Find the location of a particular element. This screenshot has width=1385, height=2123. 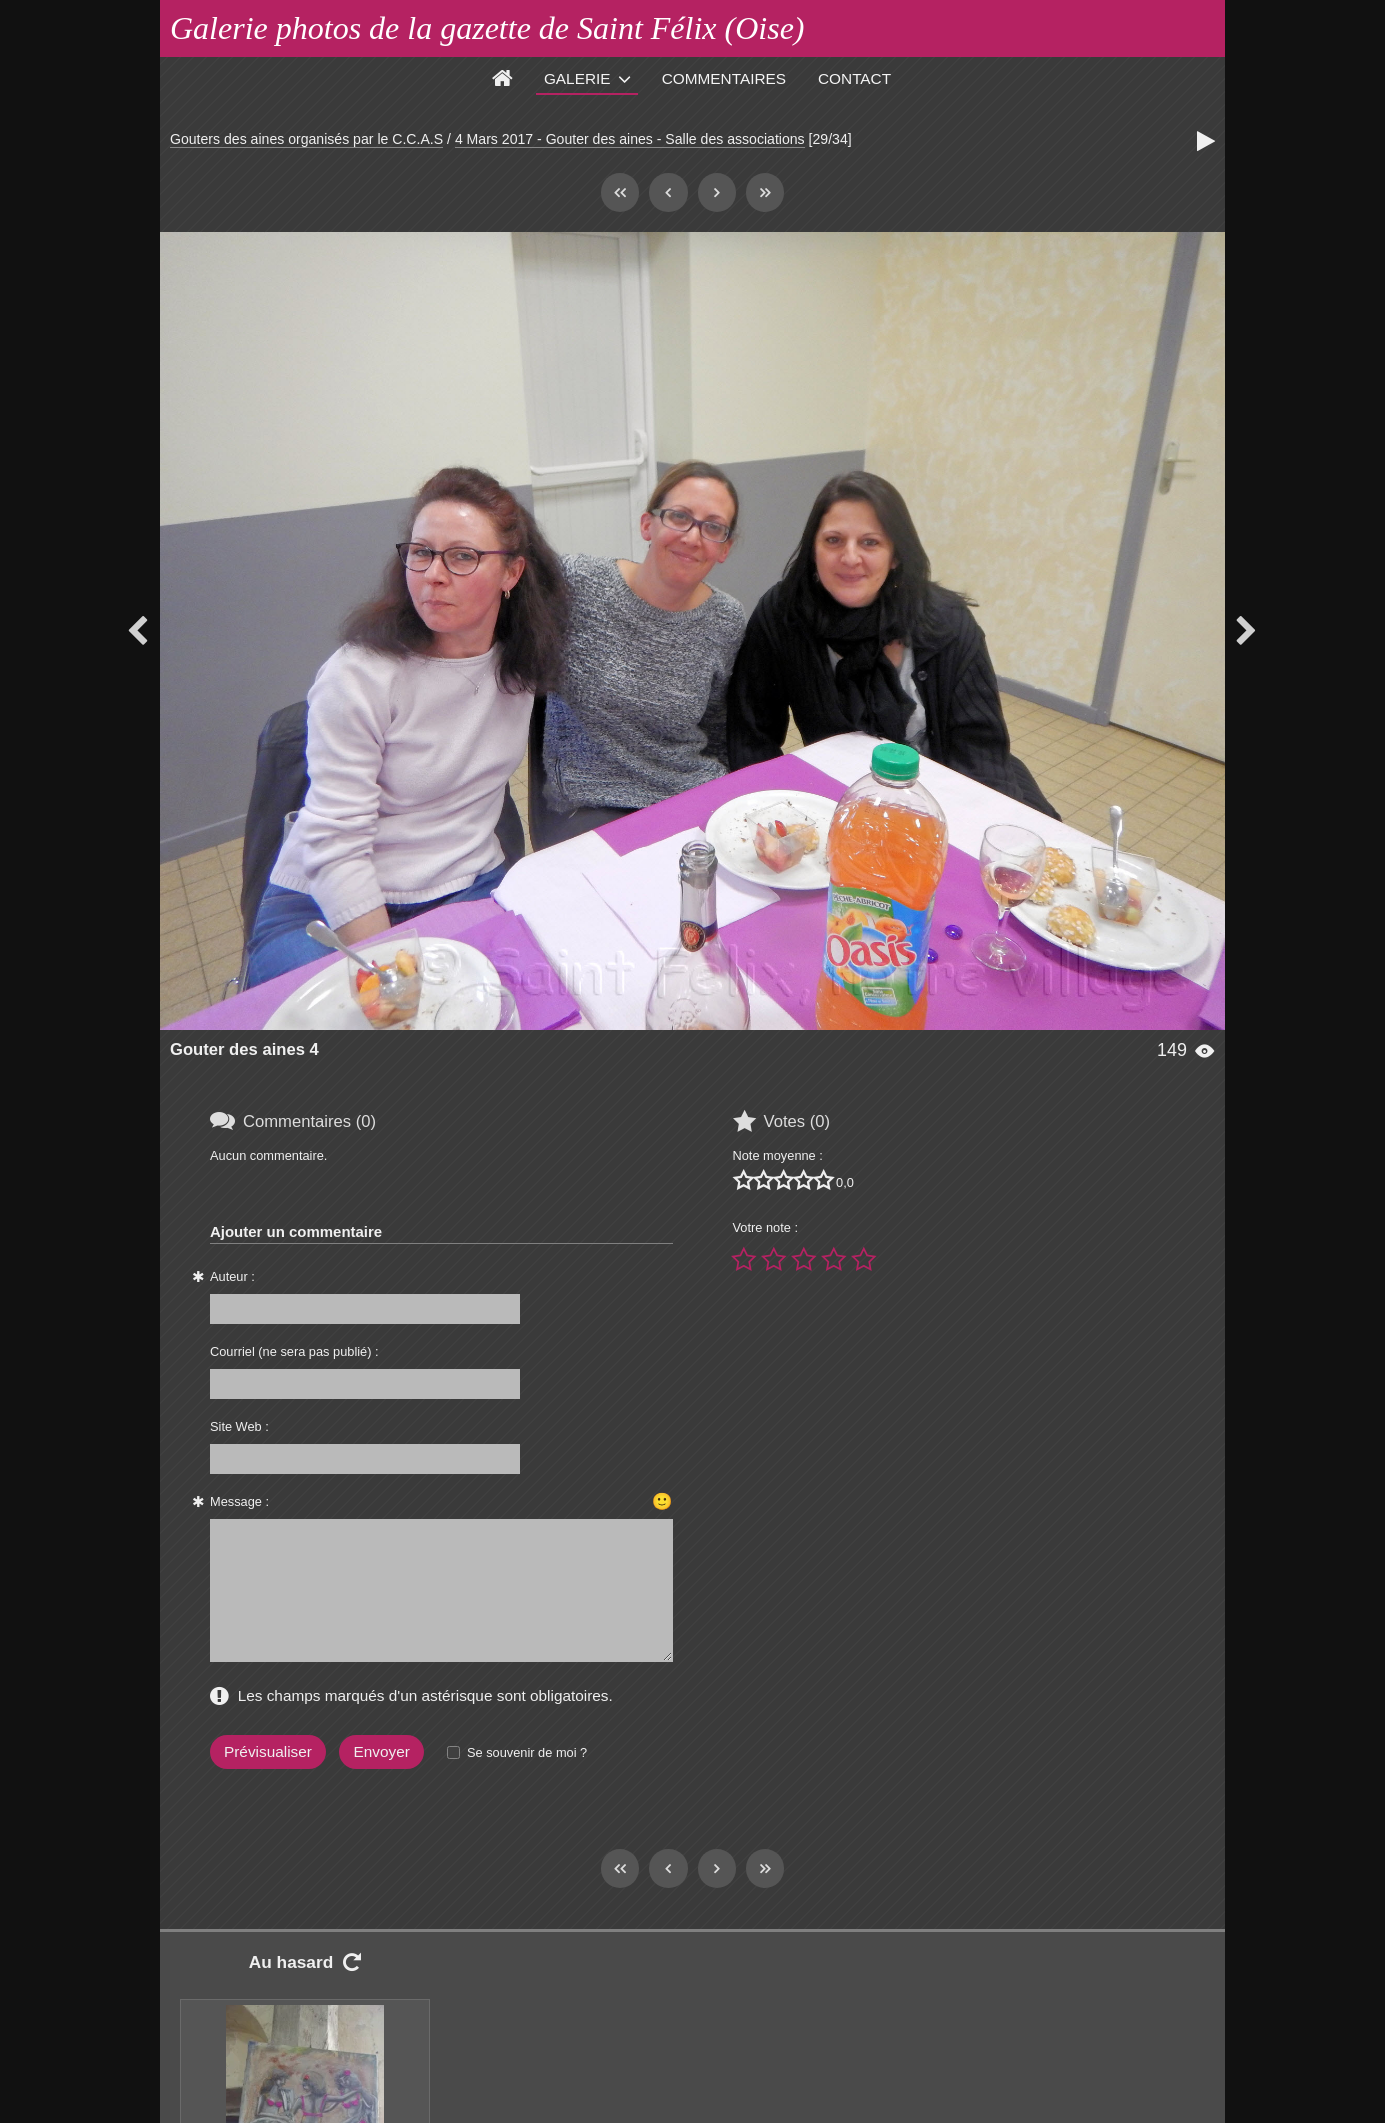

4 Mars 2017 - Gouter des aines - Salle des associations is located at coordinates (630, 139).